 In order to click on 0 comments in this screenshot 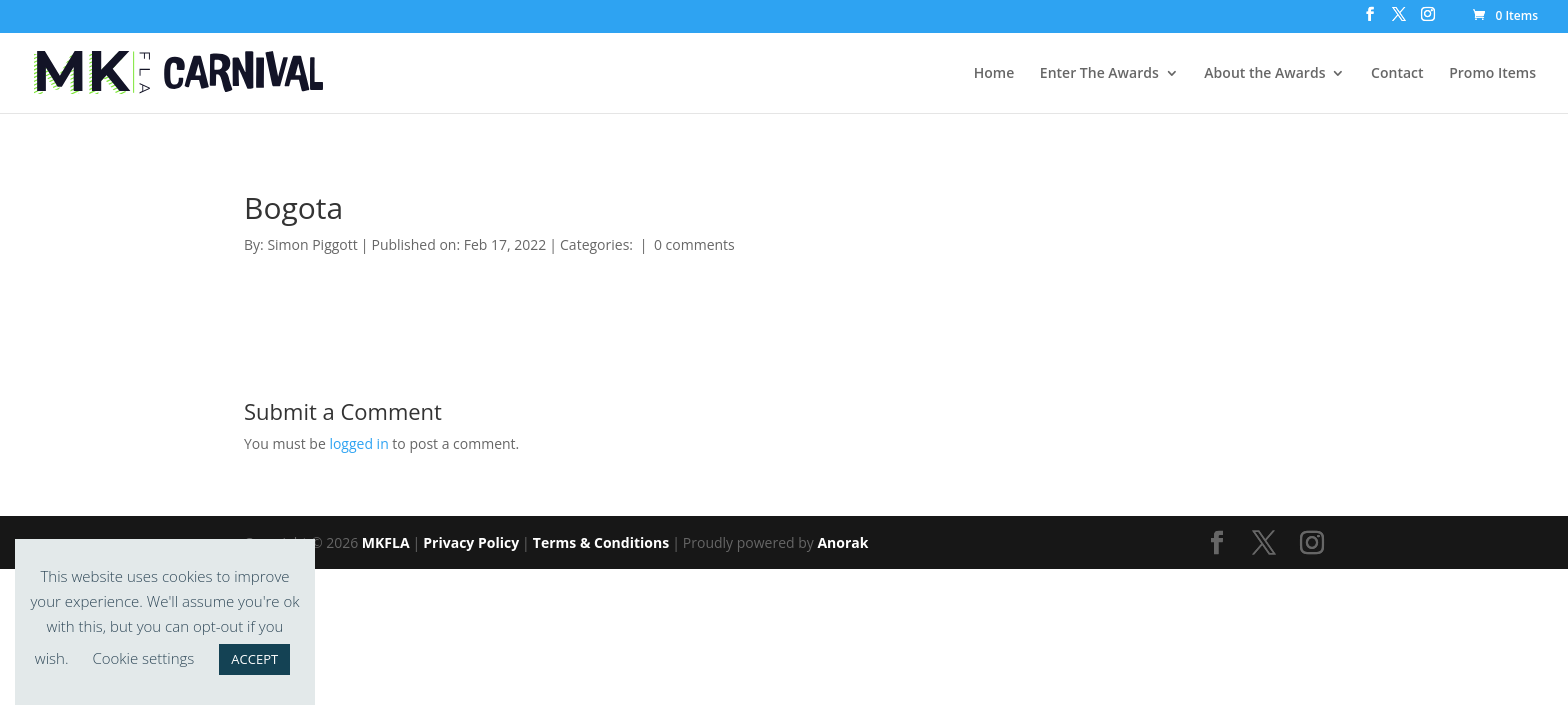, I will do `click(694, 244)`.